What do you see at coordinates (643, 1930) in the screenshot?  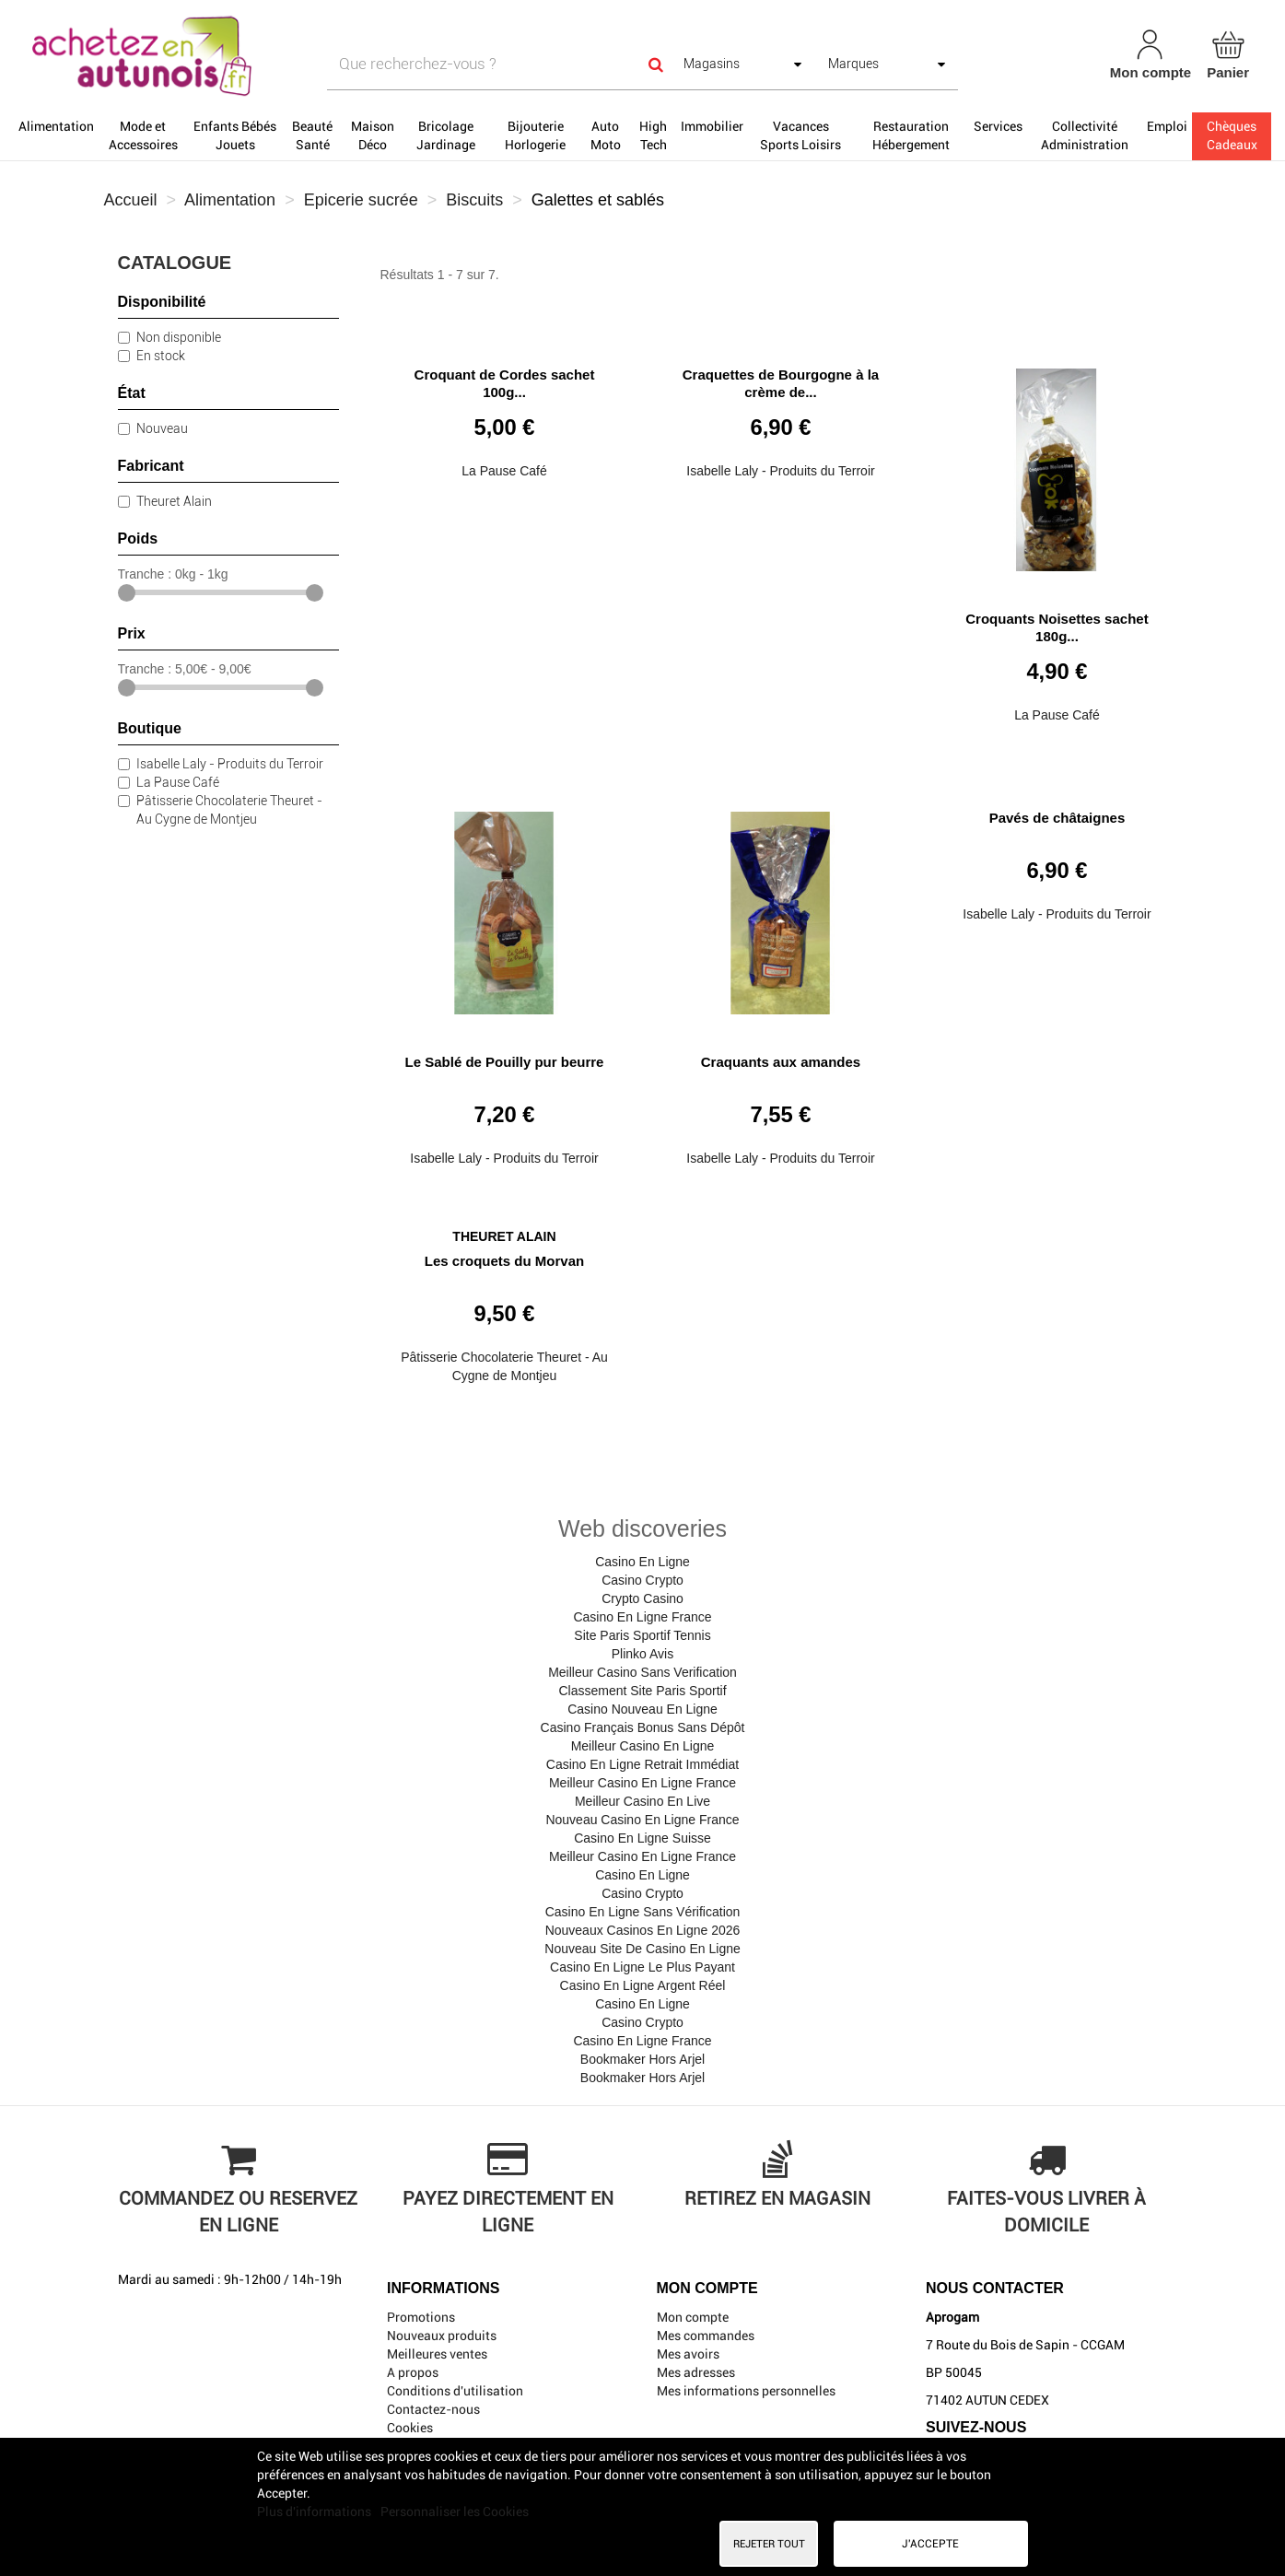 I see `Nouveaux Casinos En Ligne 2026` at bounding box center [643, 1930].